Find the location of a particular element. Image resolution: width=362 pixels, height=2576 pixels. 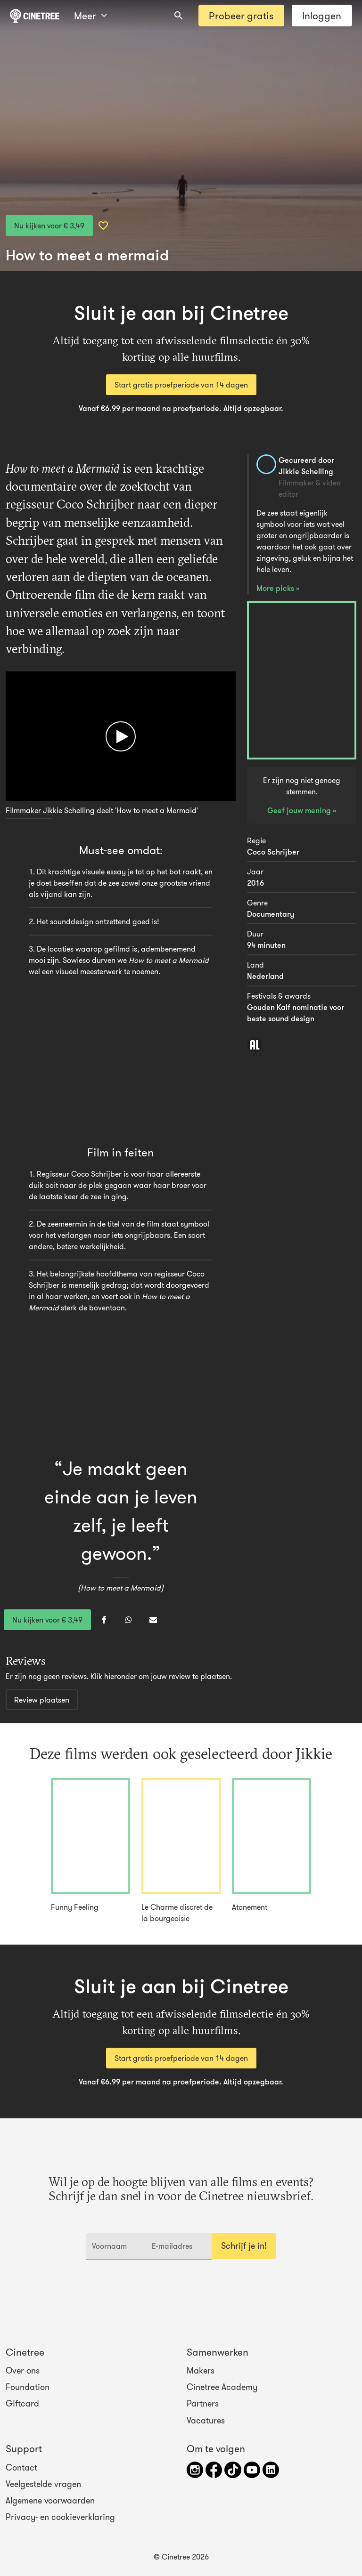

Start gratis proefperiode van 14 dagen is located at coordinates (181, 384).